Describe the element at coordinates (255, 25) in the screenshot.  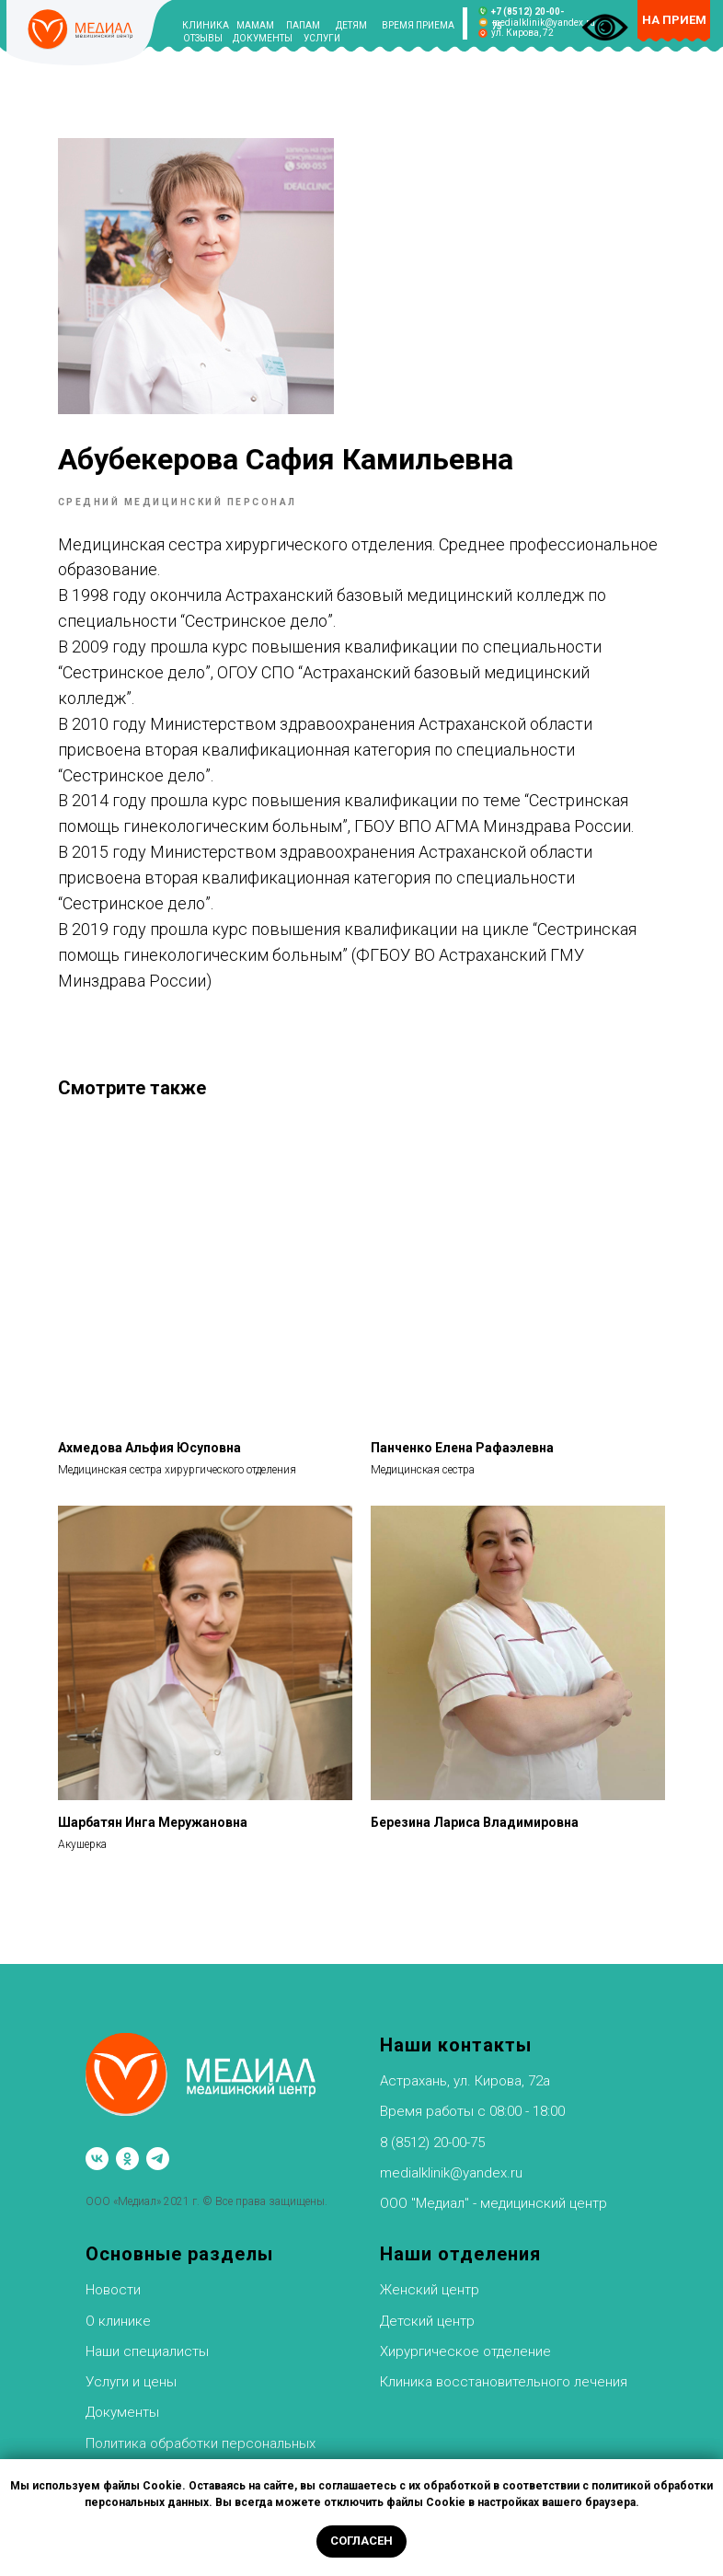
I see `МАМАМ` at that location.